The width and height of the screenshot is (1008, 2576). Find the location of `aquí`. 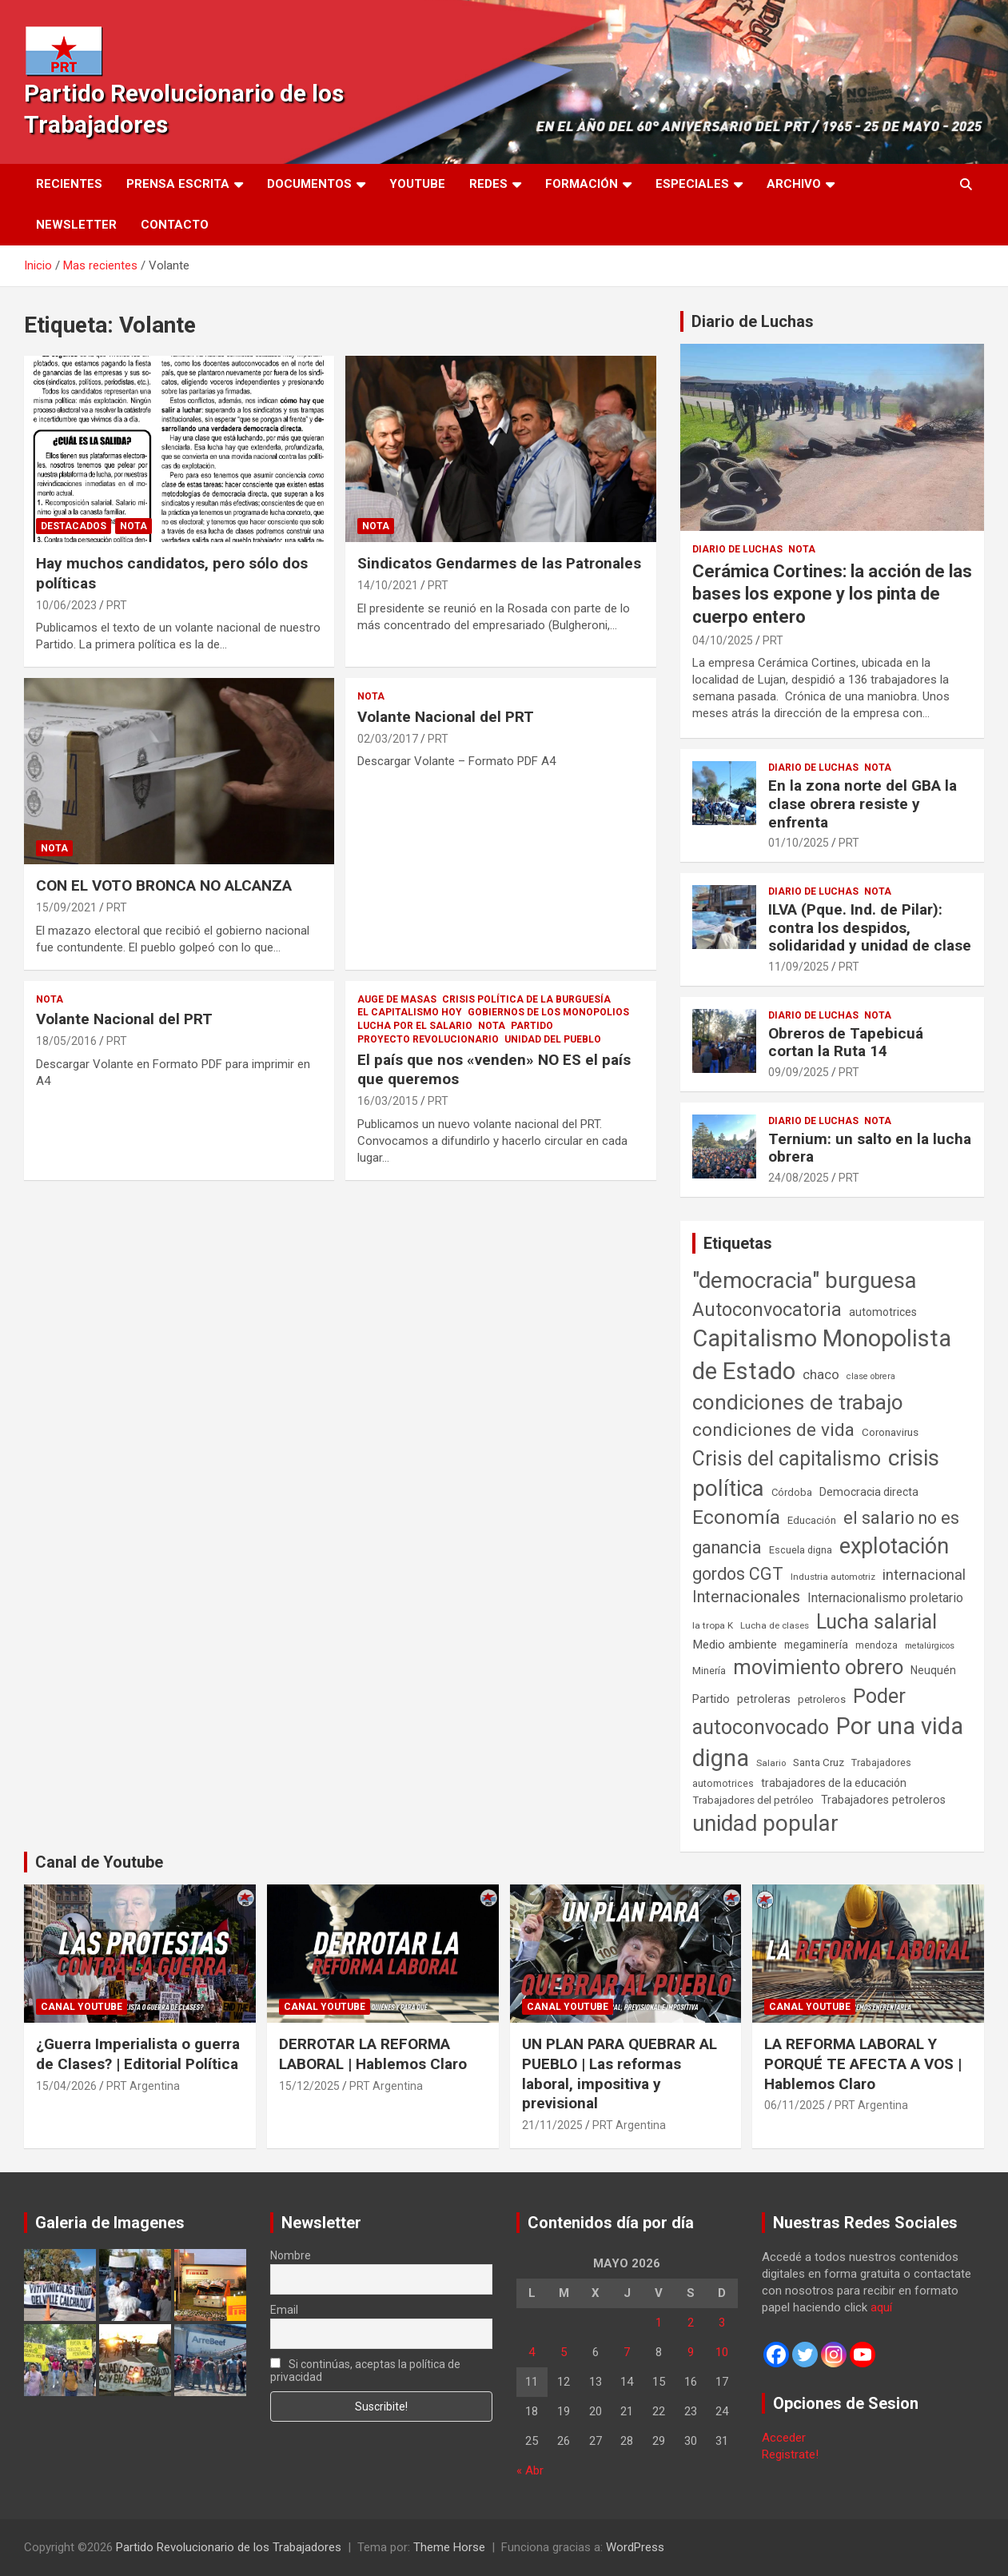

aquí is located at coordinates (881, 2307).